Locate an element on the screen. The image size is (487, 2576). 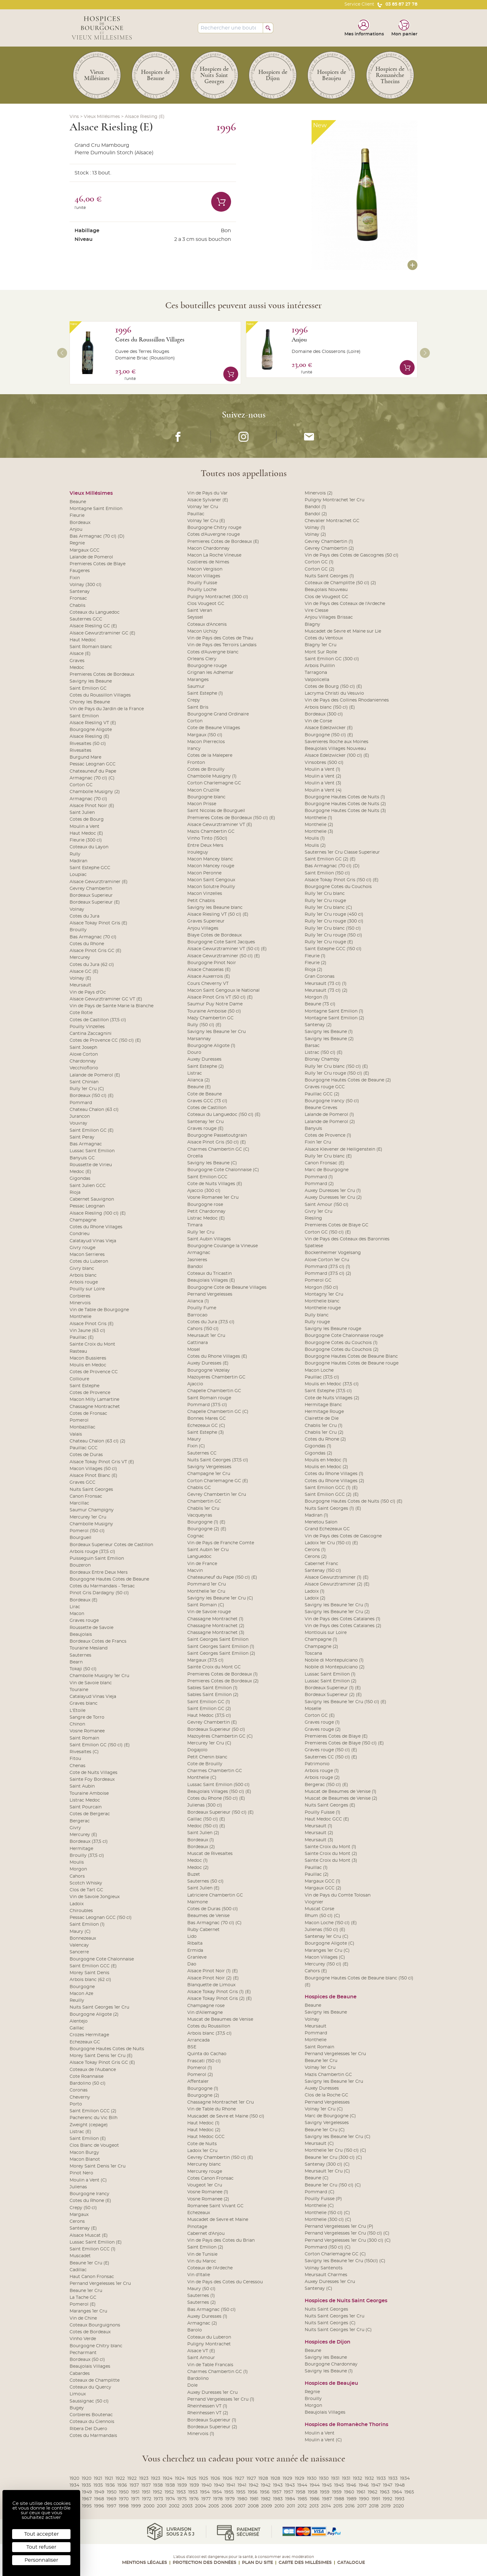
Alsace Gewurztraminer (2) (E) is located at coordinates (337, 1584).